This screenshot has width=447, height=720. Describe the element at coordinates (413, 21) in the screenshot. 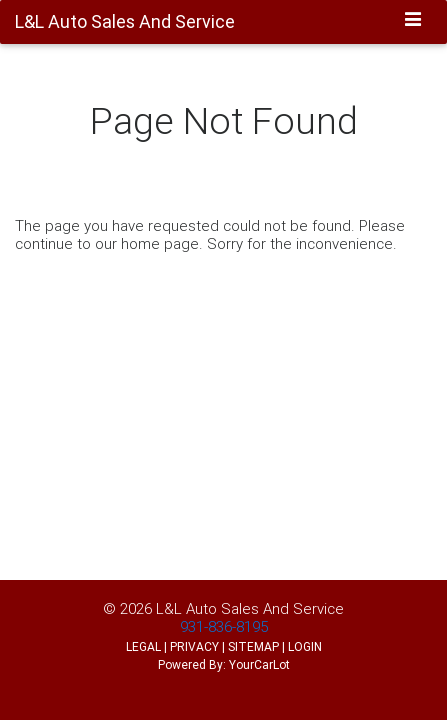

I see `[Toggle navigation]` at that location.